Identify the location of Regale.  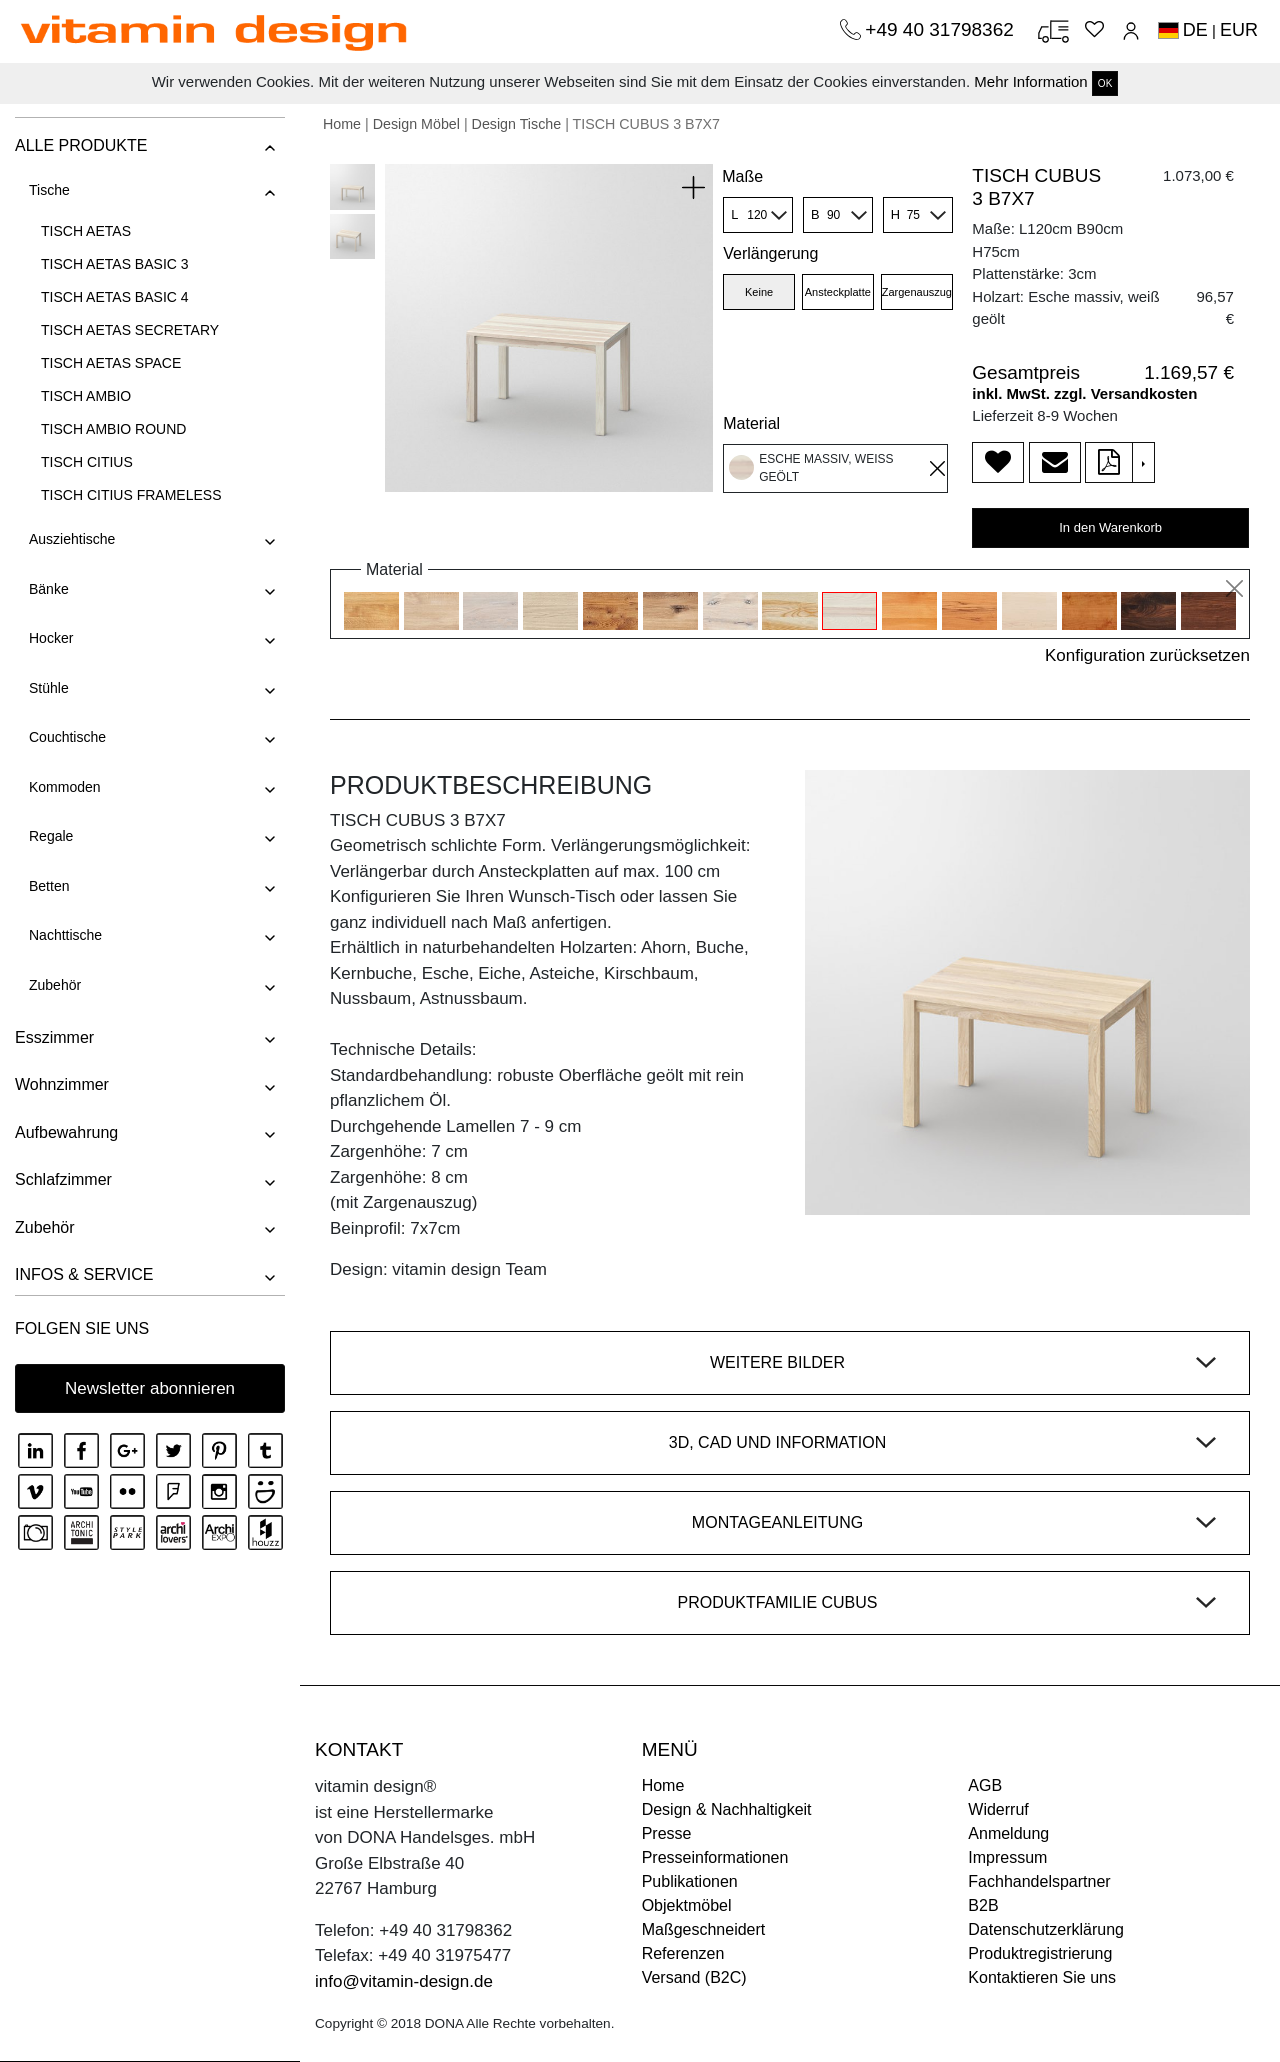
(51, 836).